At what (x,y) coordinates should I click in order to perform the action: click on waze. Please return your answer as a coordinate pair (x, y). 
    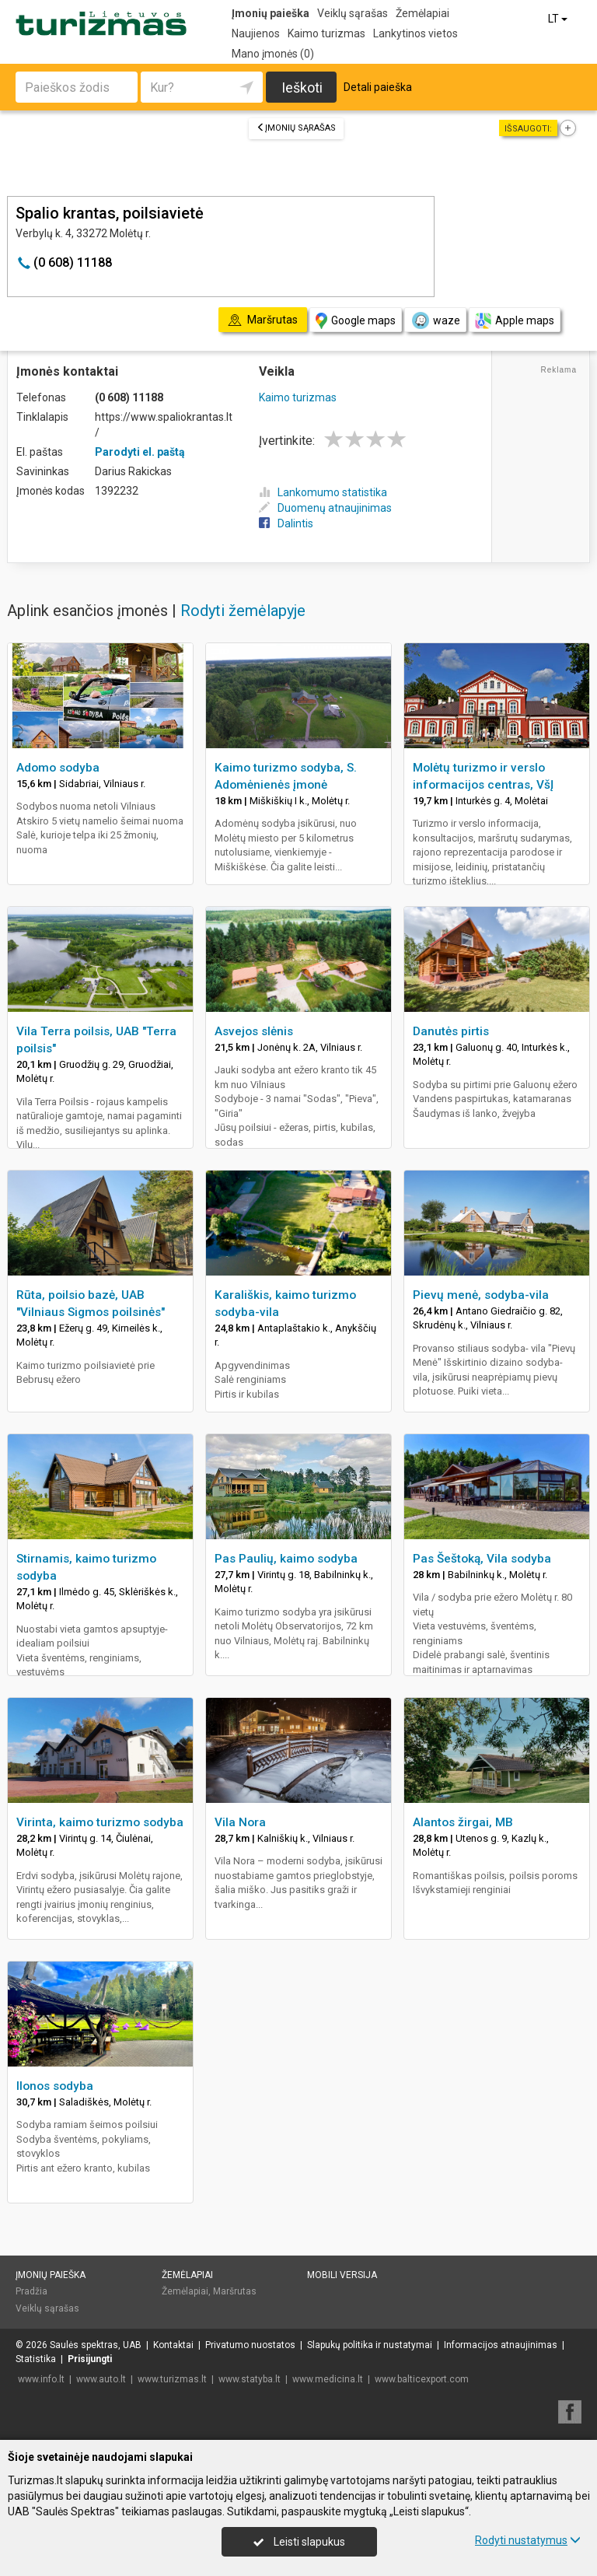
    Looking at the image, I should click on (435, 320).